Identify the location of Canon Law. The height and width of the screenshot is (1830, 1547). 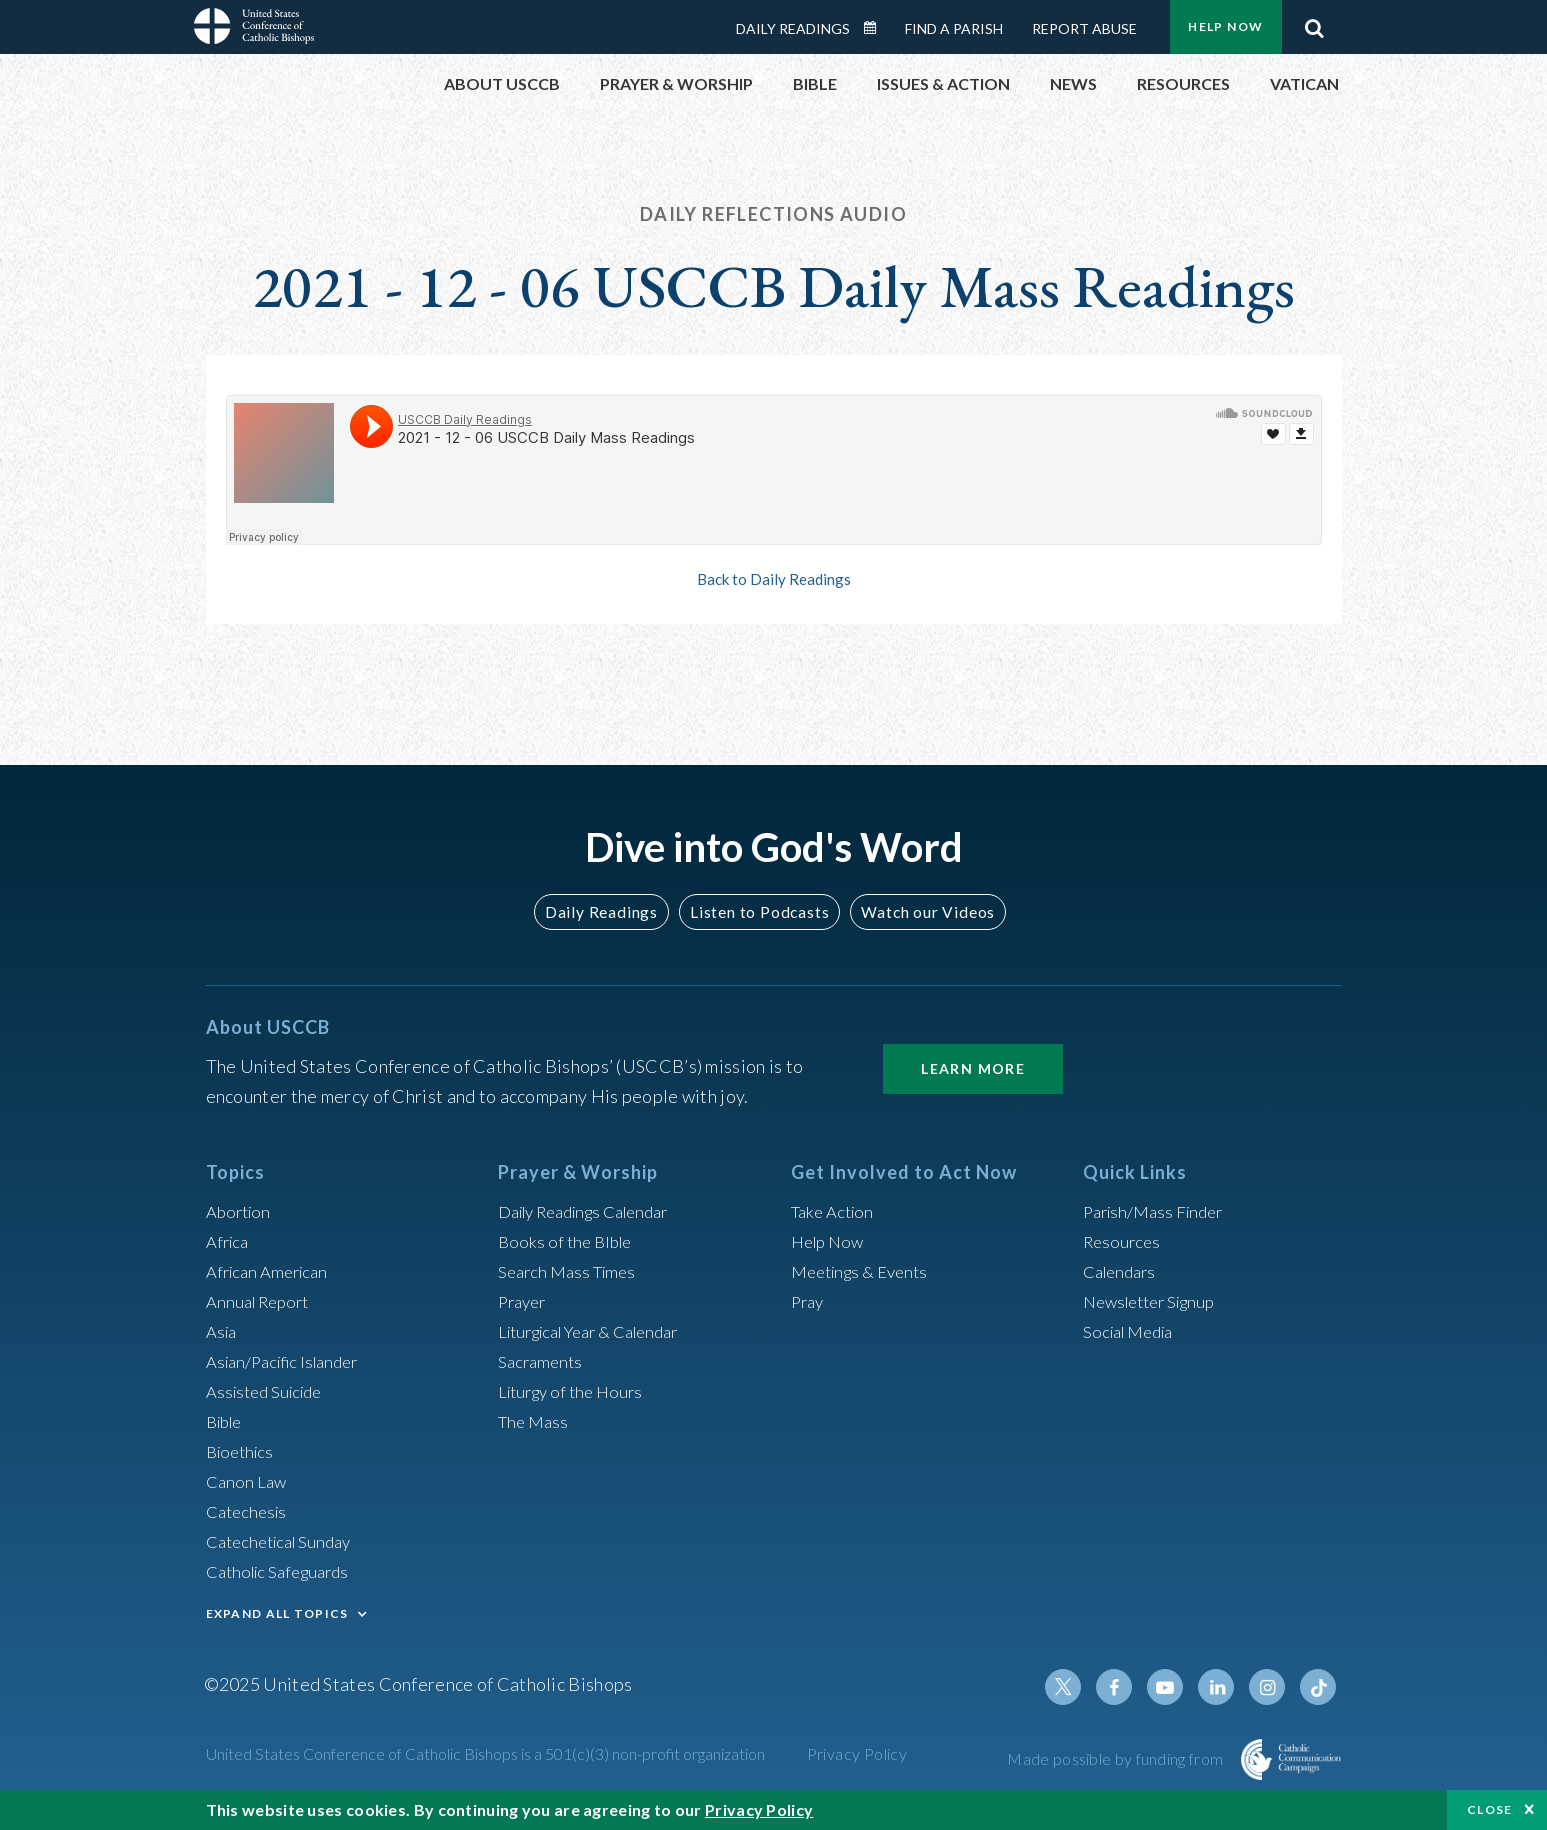
(248, 1481).